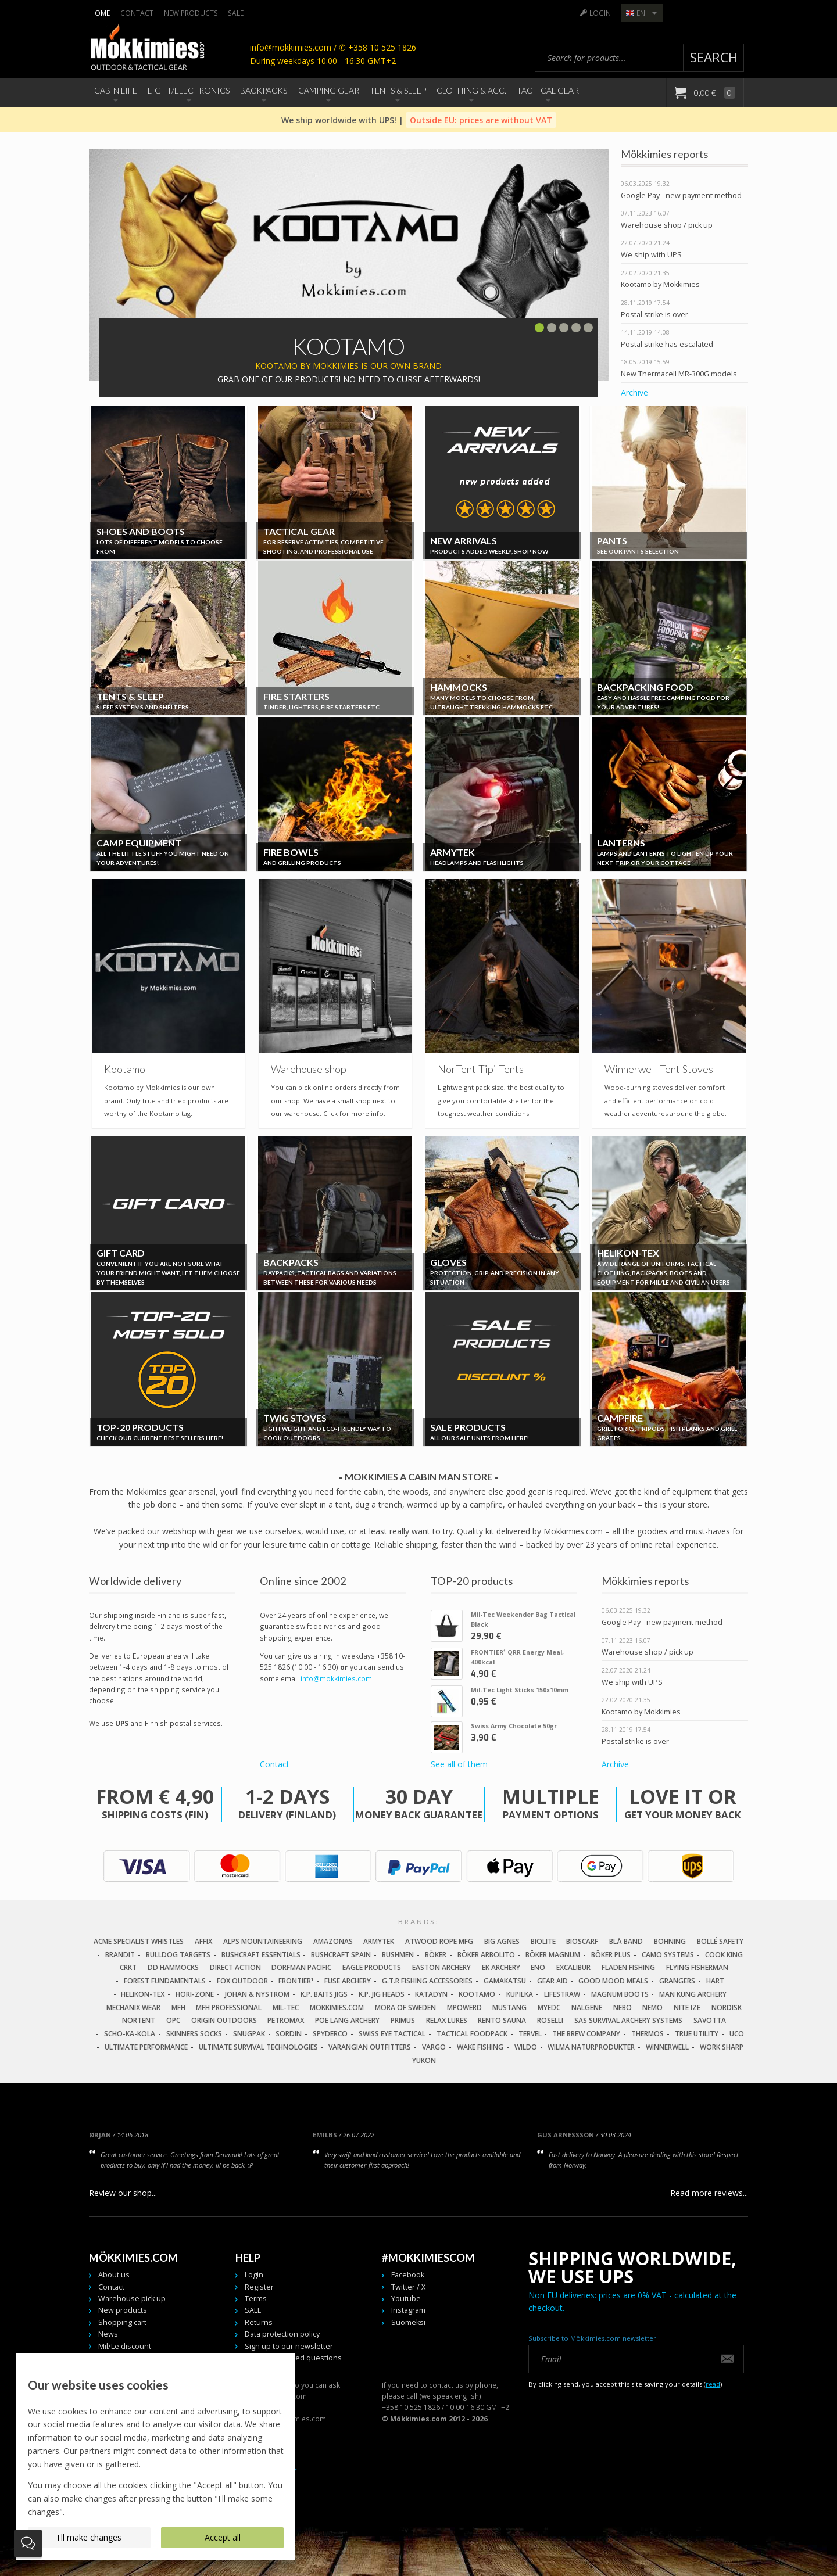 The height and width of the screenshot is (2576, 837). I want to click on DD Hammocks, so click(173, 1967).